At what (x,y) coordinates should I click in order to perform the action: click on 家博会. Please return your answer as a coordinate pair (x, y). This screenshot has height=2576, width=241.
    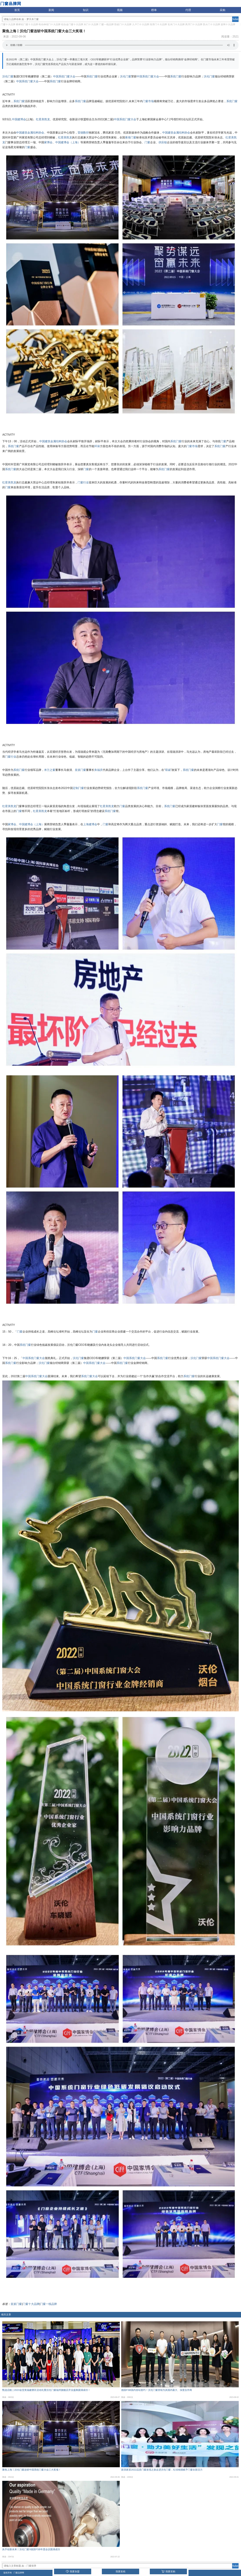
    Looking at the image, I should click on (48, 142).